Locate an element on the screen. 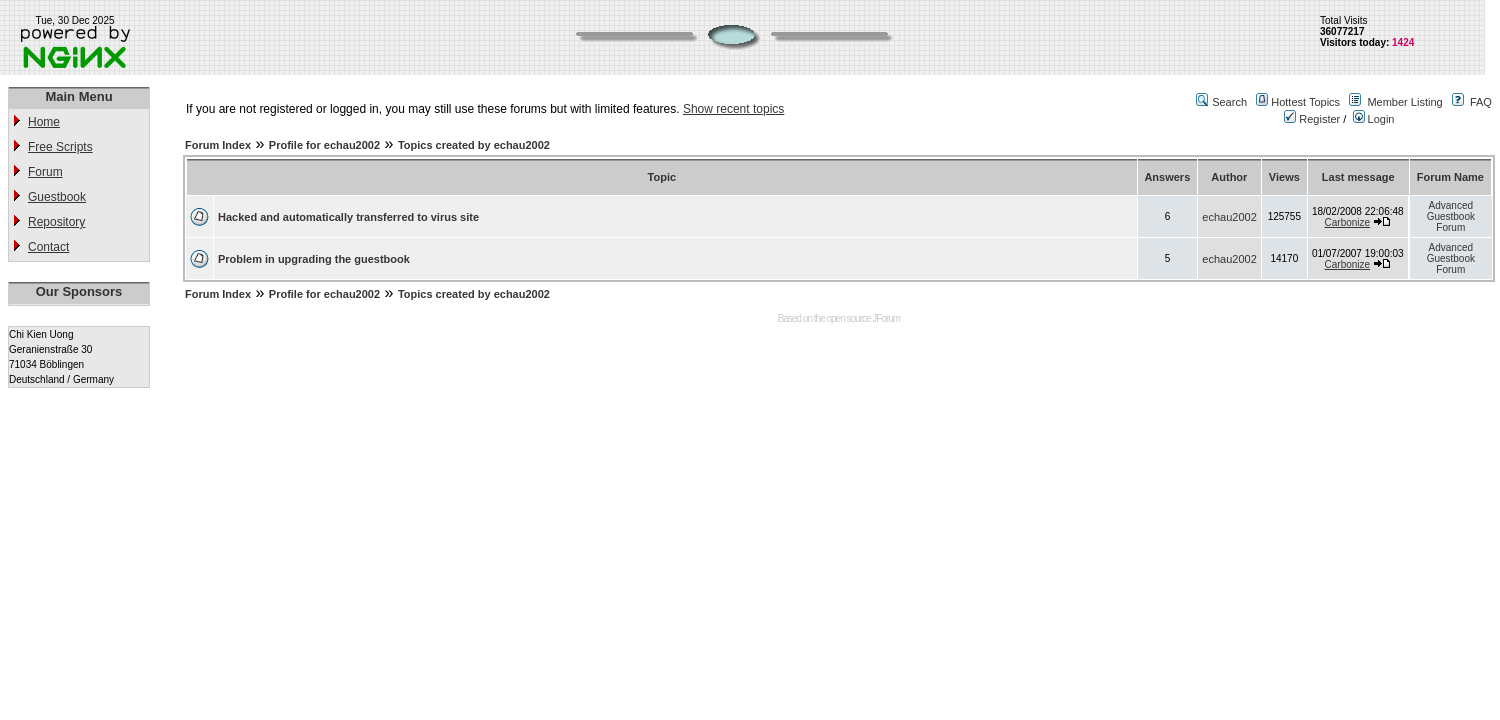  Contact is located at coordinates (48, 247).